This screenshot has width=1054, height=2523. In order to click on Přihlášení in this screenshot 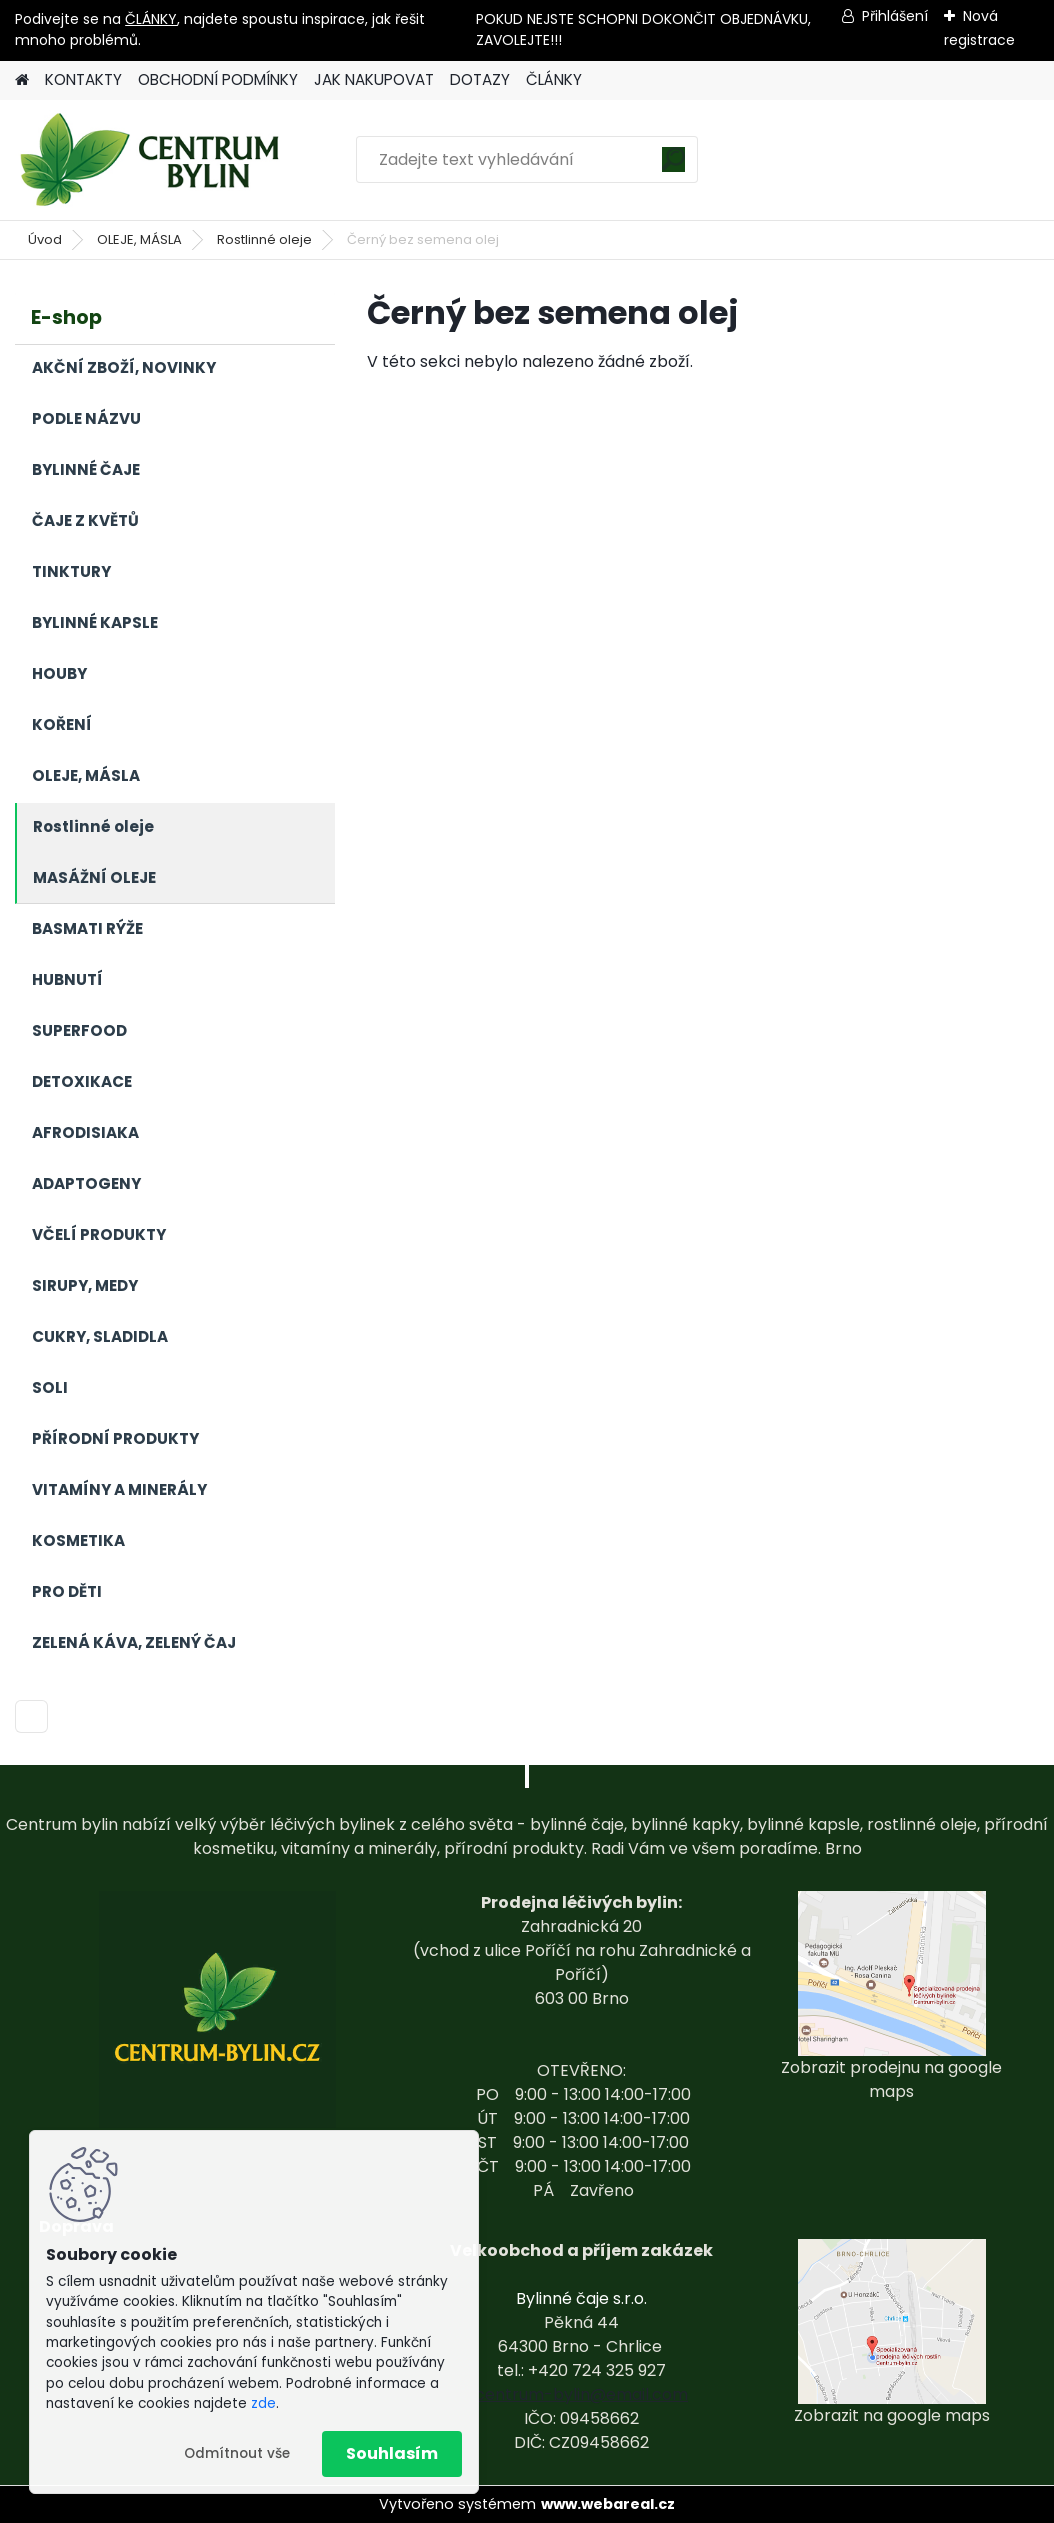, I will do `click(895, 16)`.